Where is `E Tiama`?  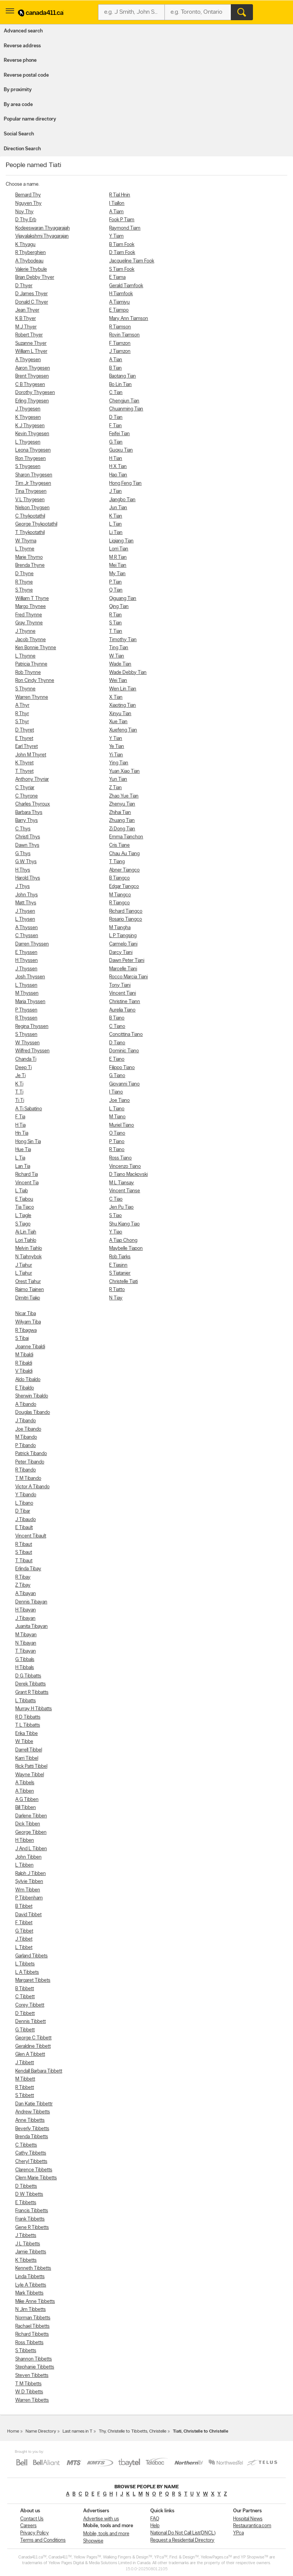 E Tiama is located at coordinates (117, 277).